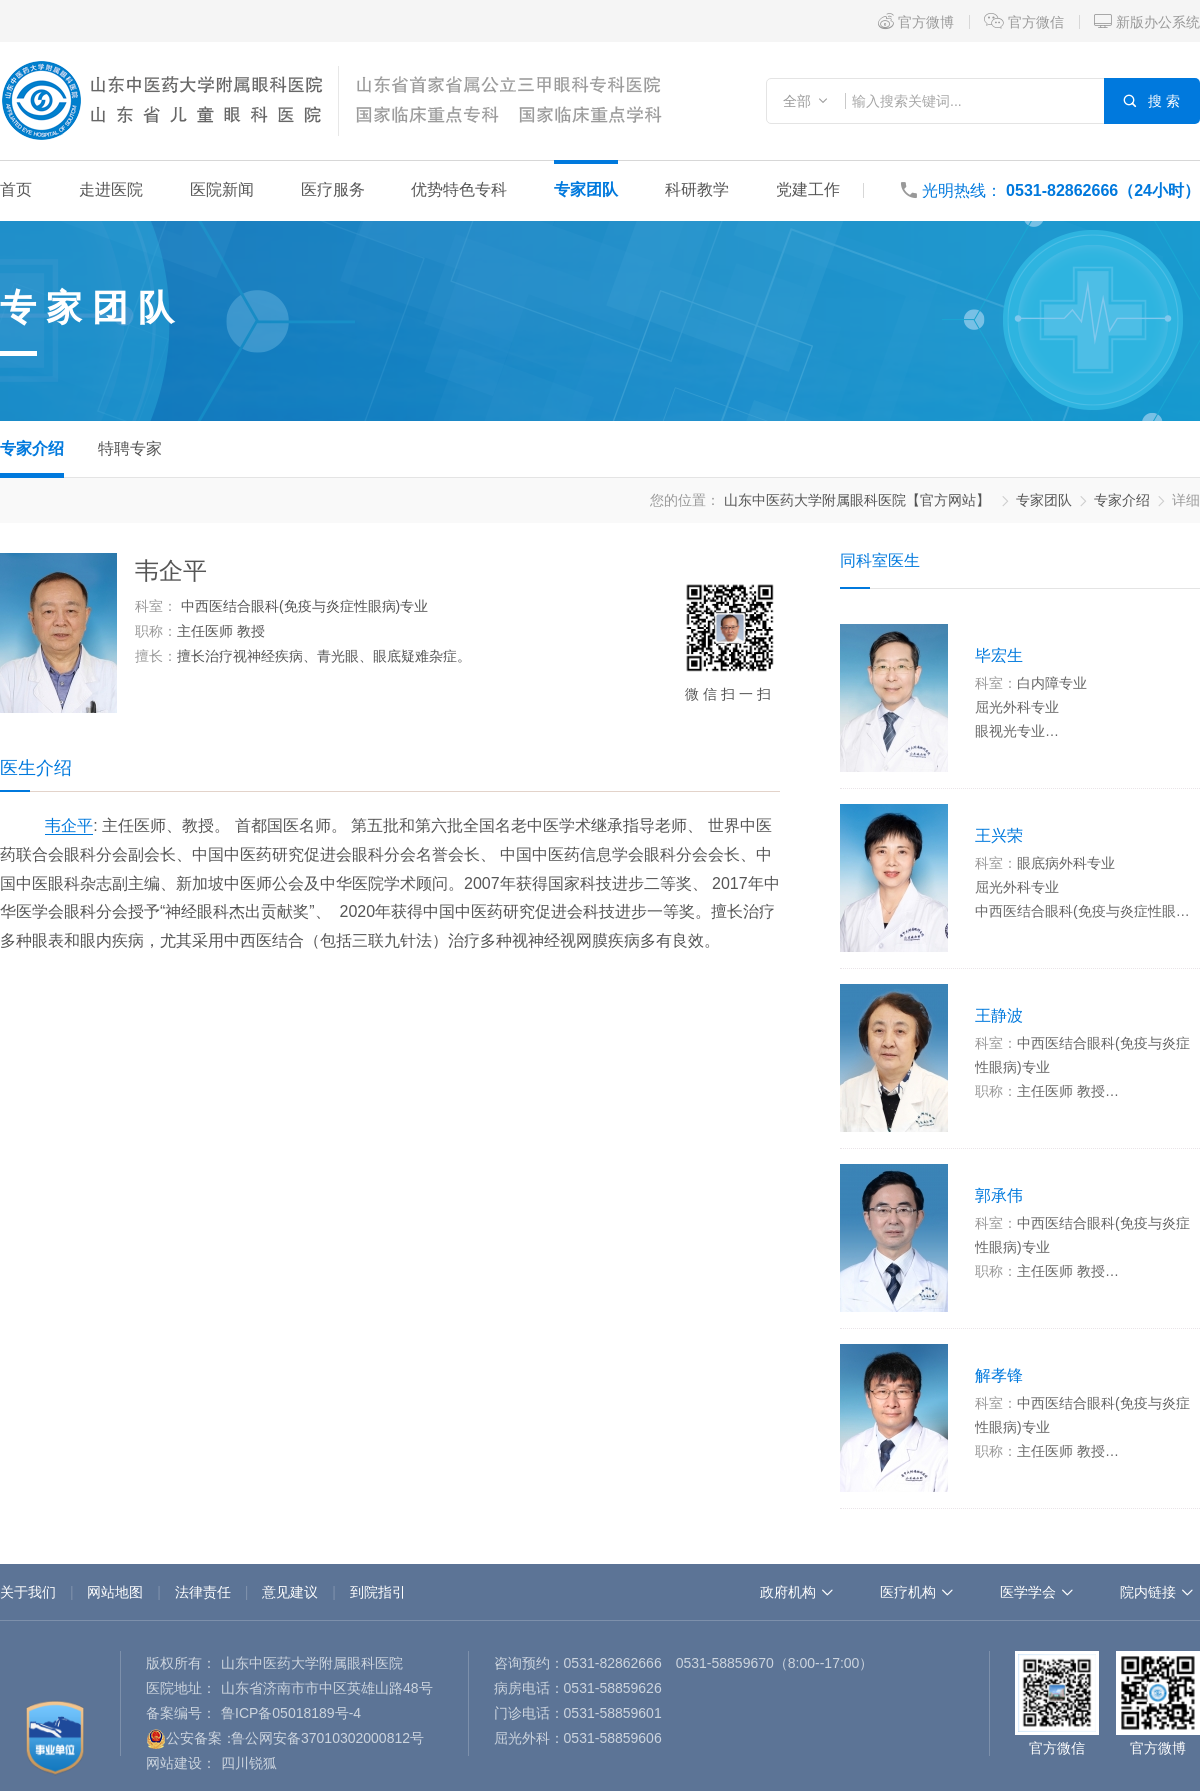 The width and height of the screenshot is (1200, 1791). Describe the element at coordinates (459, 189) in the screenshot. I see `优势特色专科` at that location.